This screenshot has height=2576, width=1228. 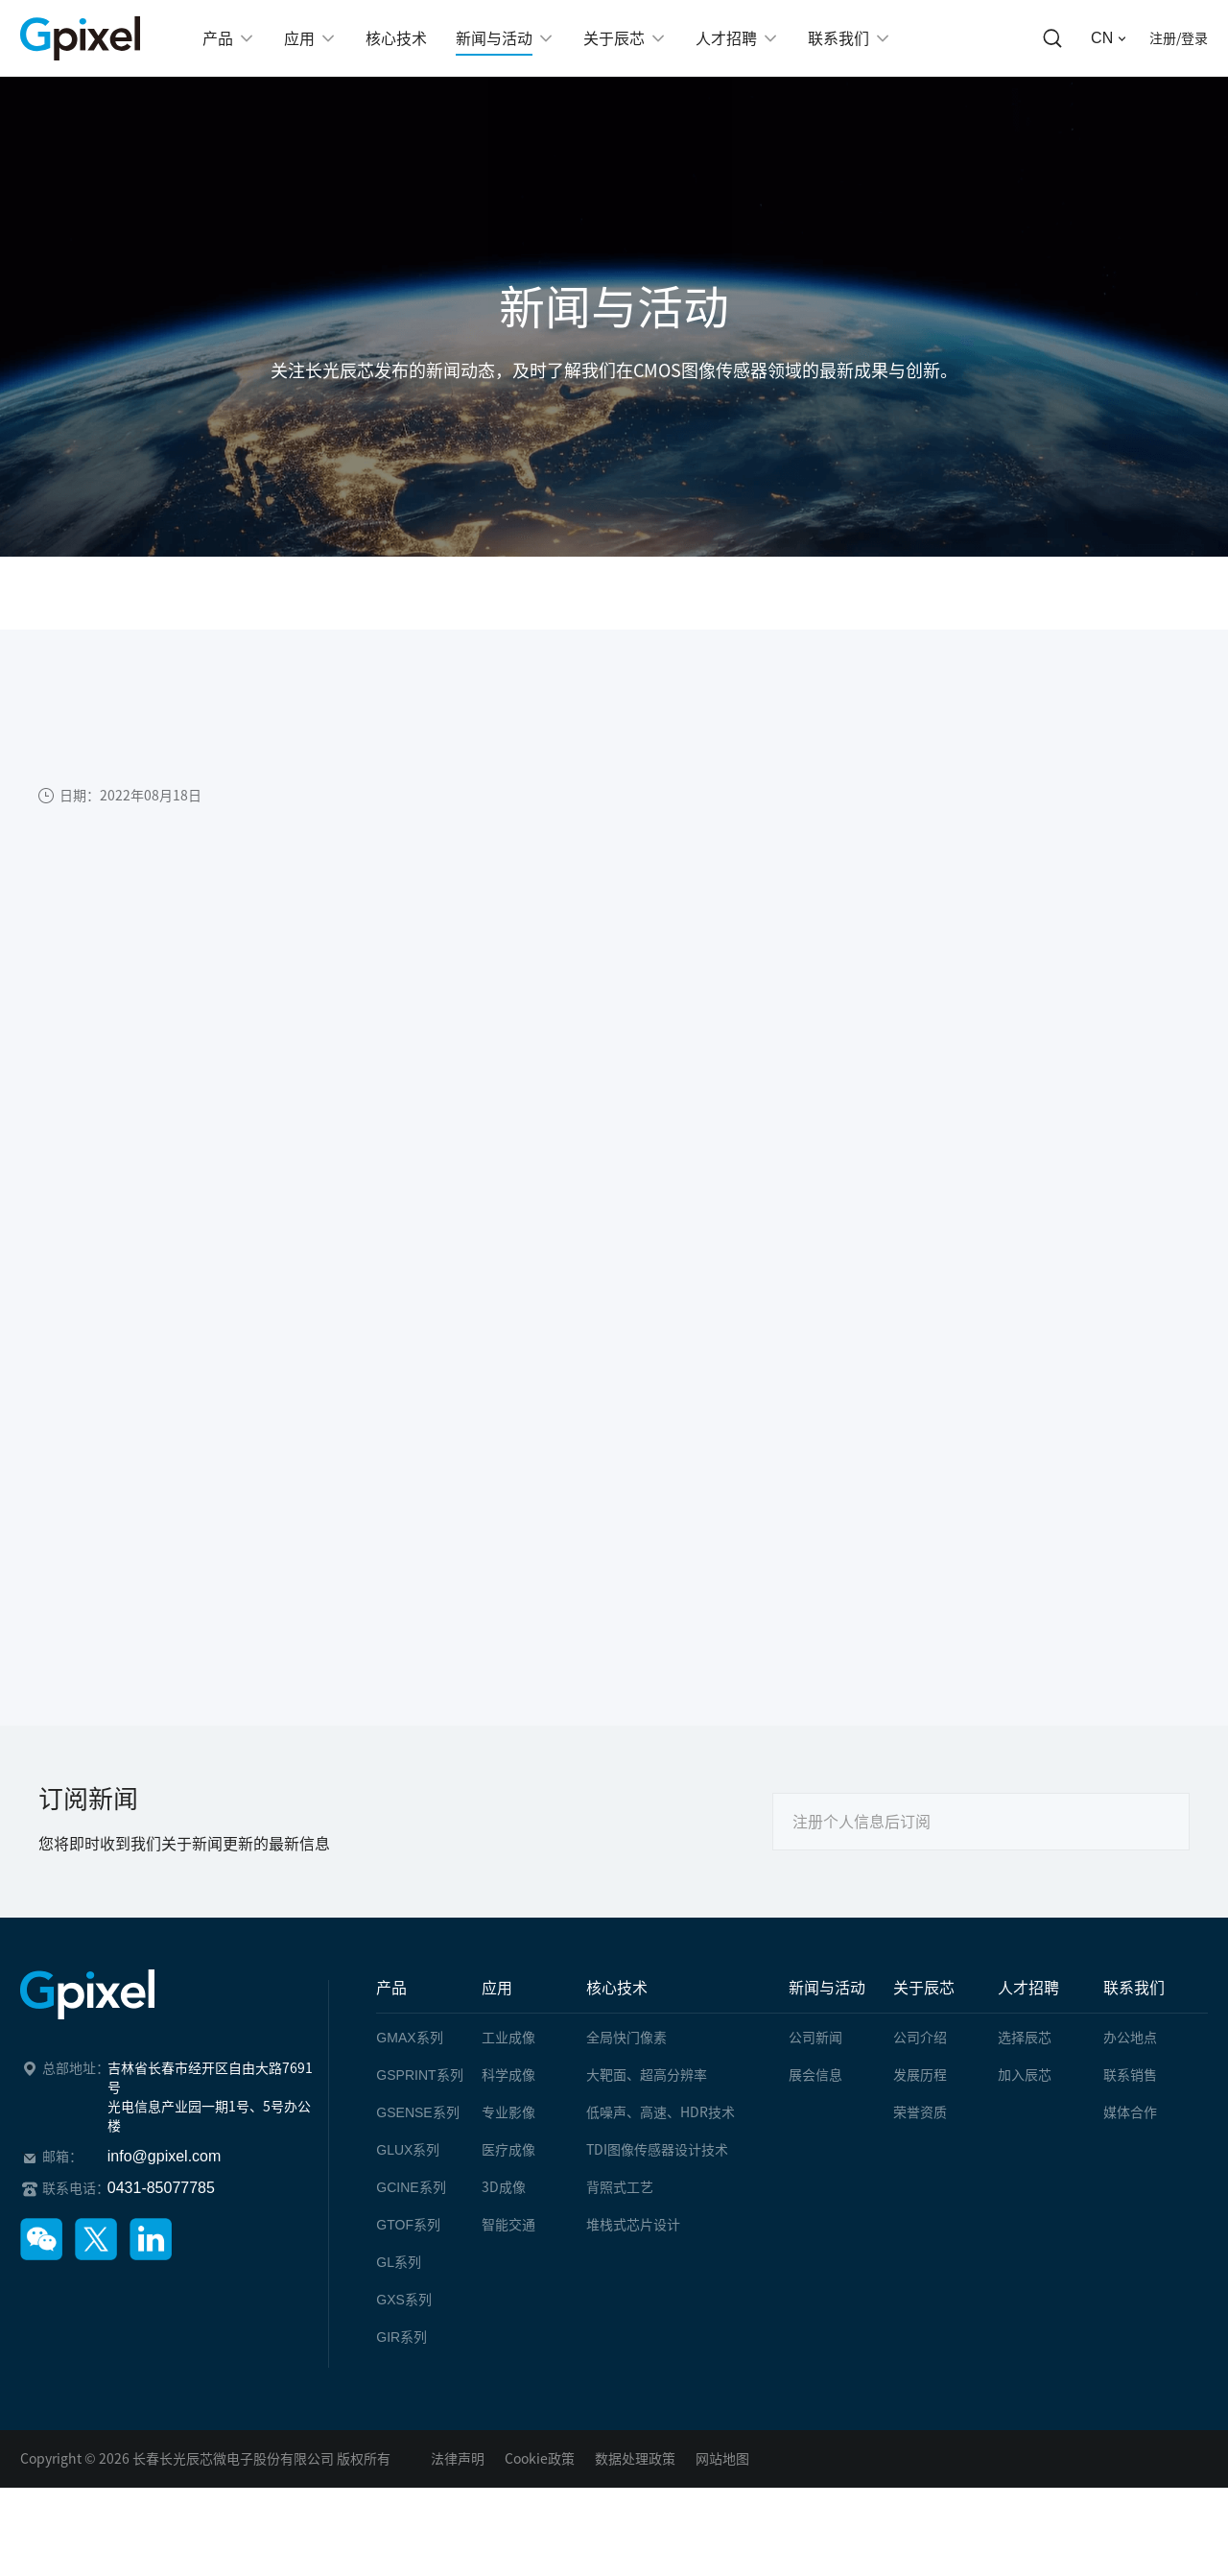 What do you see at coordinates (540, 2459) in the screenshot?
I see `Cookie政策` at bounding box center [540, 2459].